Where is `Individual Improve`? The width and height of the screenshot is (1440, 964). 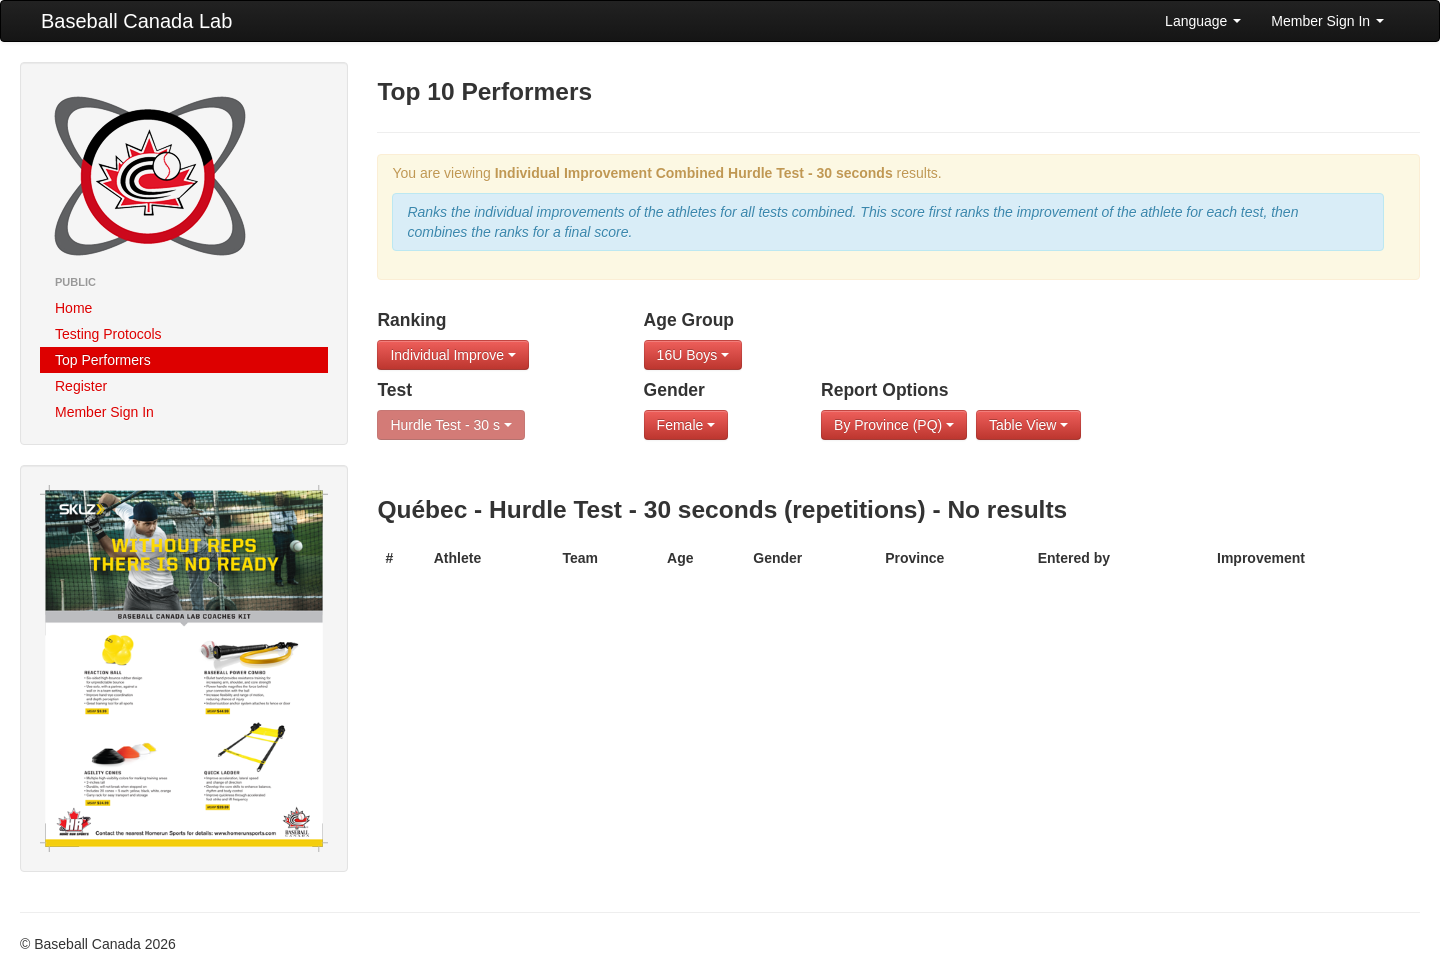
Individual Improve is located at coordinates (453, 355).